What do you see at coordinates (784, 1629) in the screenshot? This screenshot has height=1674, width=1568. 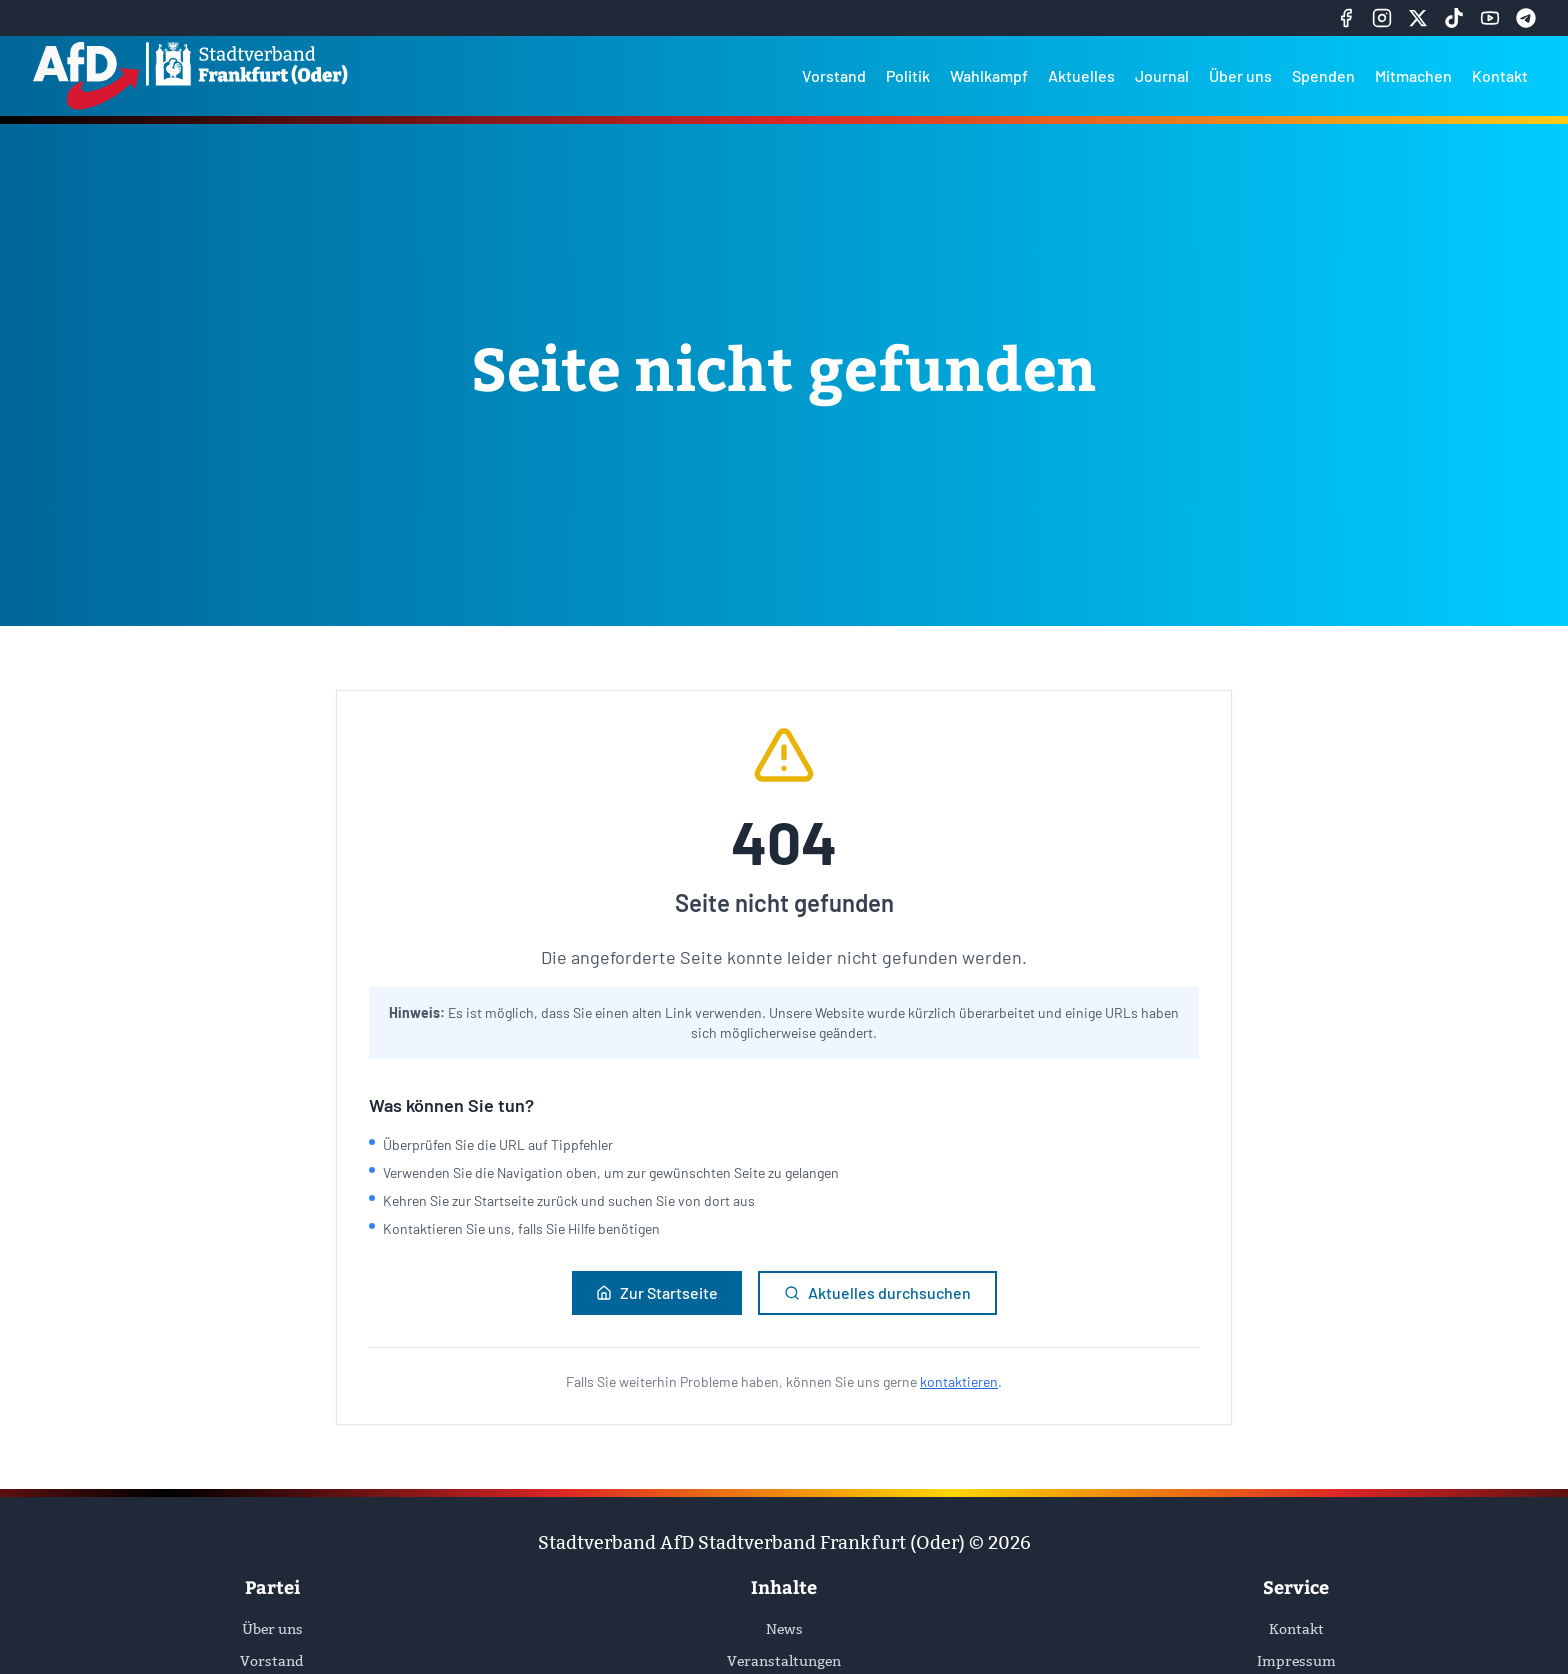 I see `News` at bounding box center [784, 1629].